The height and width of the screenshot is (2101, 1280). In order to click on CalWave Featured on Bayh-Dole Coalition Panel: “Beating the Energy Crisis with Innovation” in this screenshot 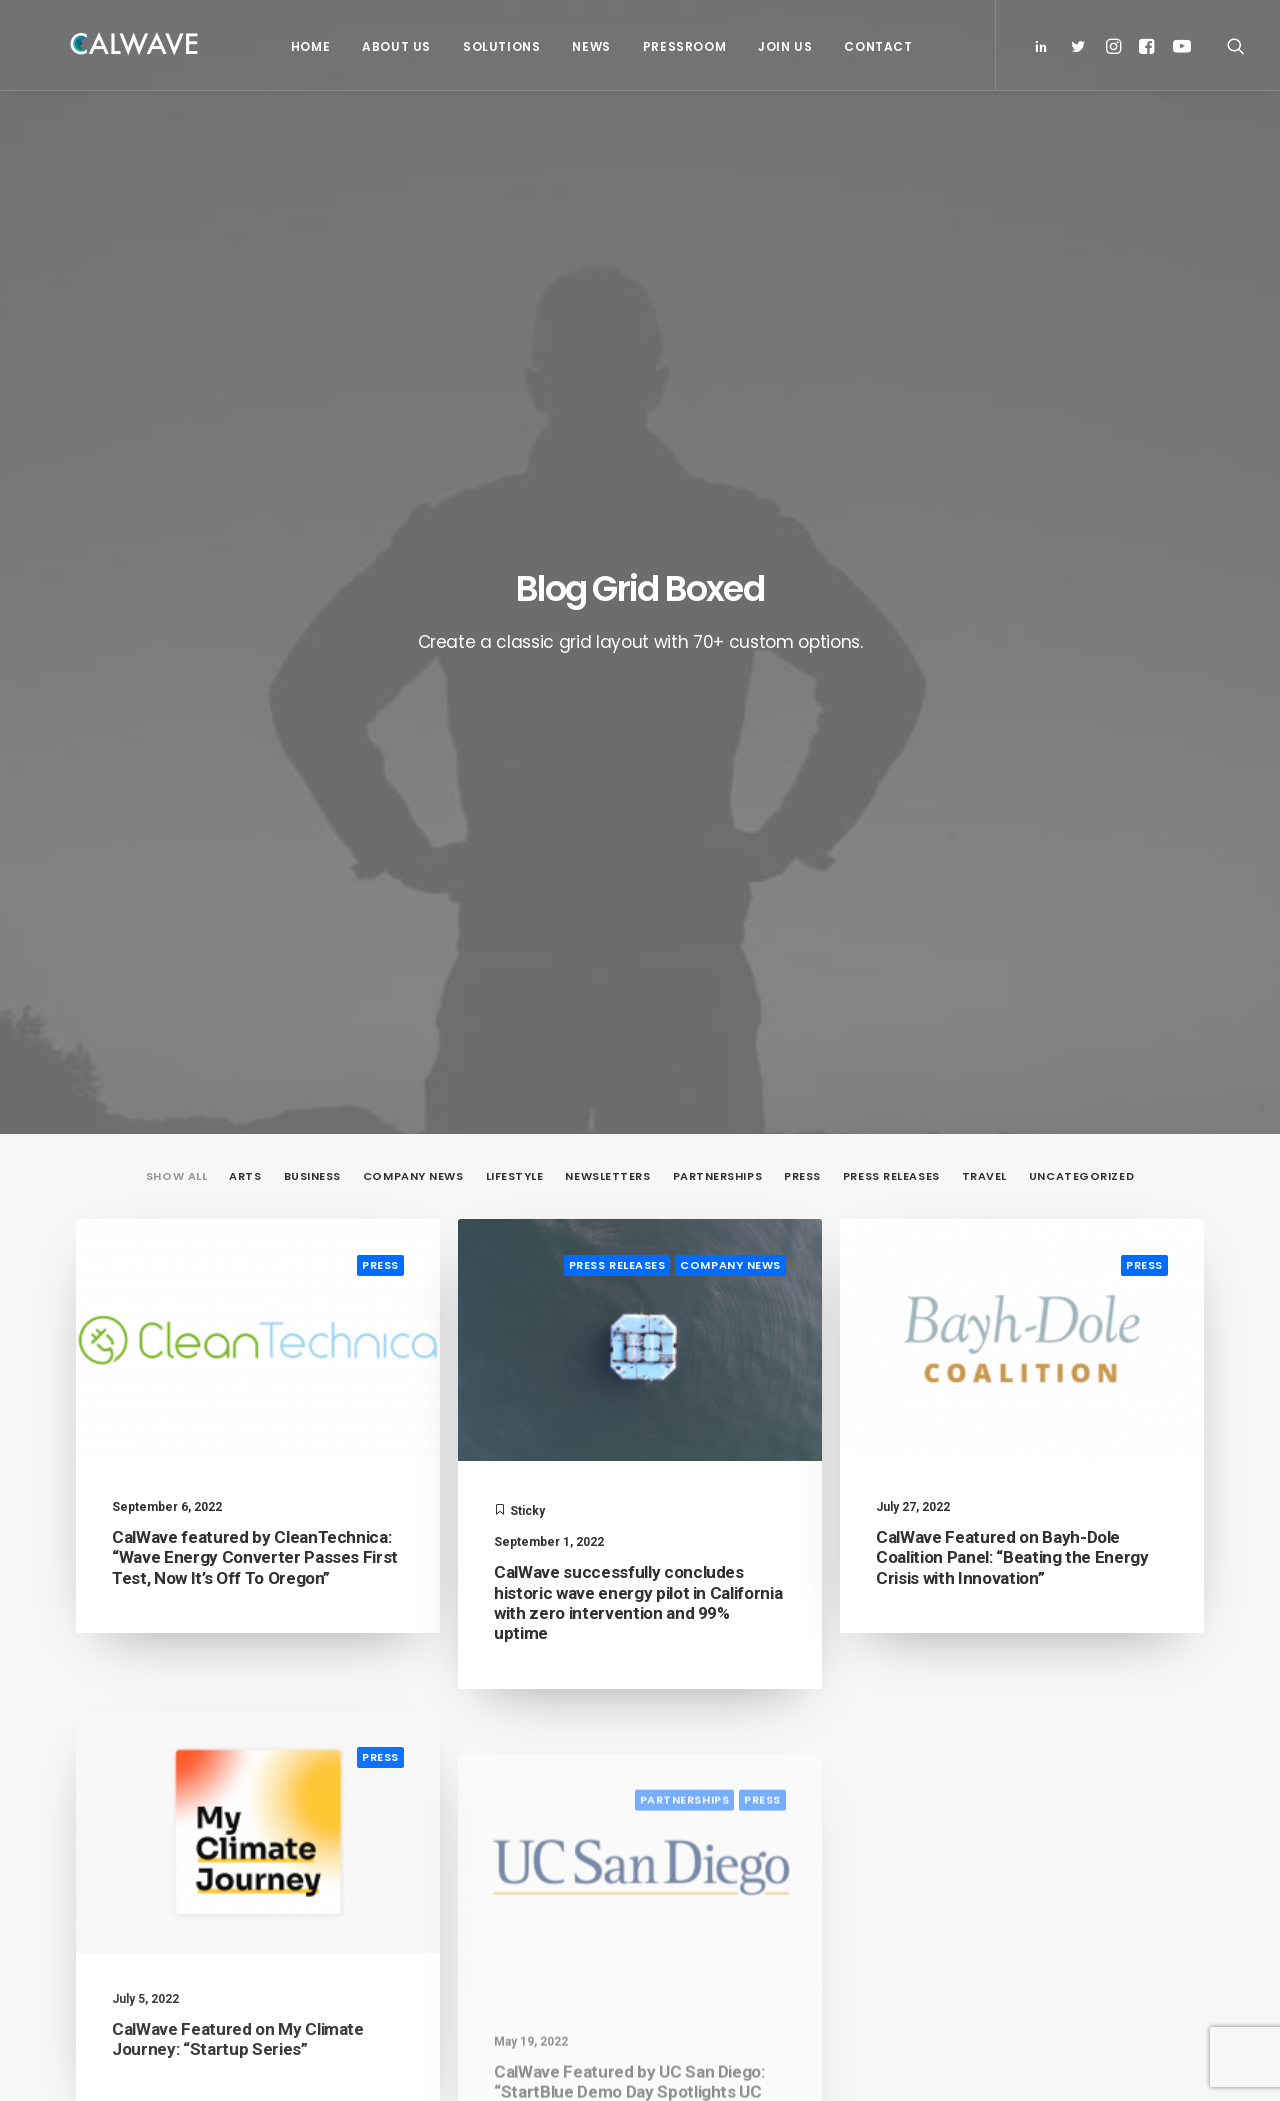, I will do `click(1012, 817)`.